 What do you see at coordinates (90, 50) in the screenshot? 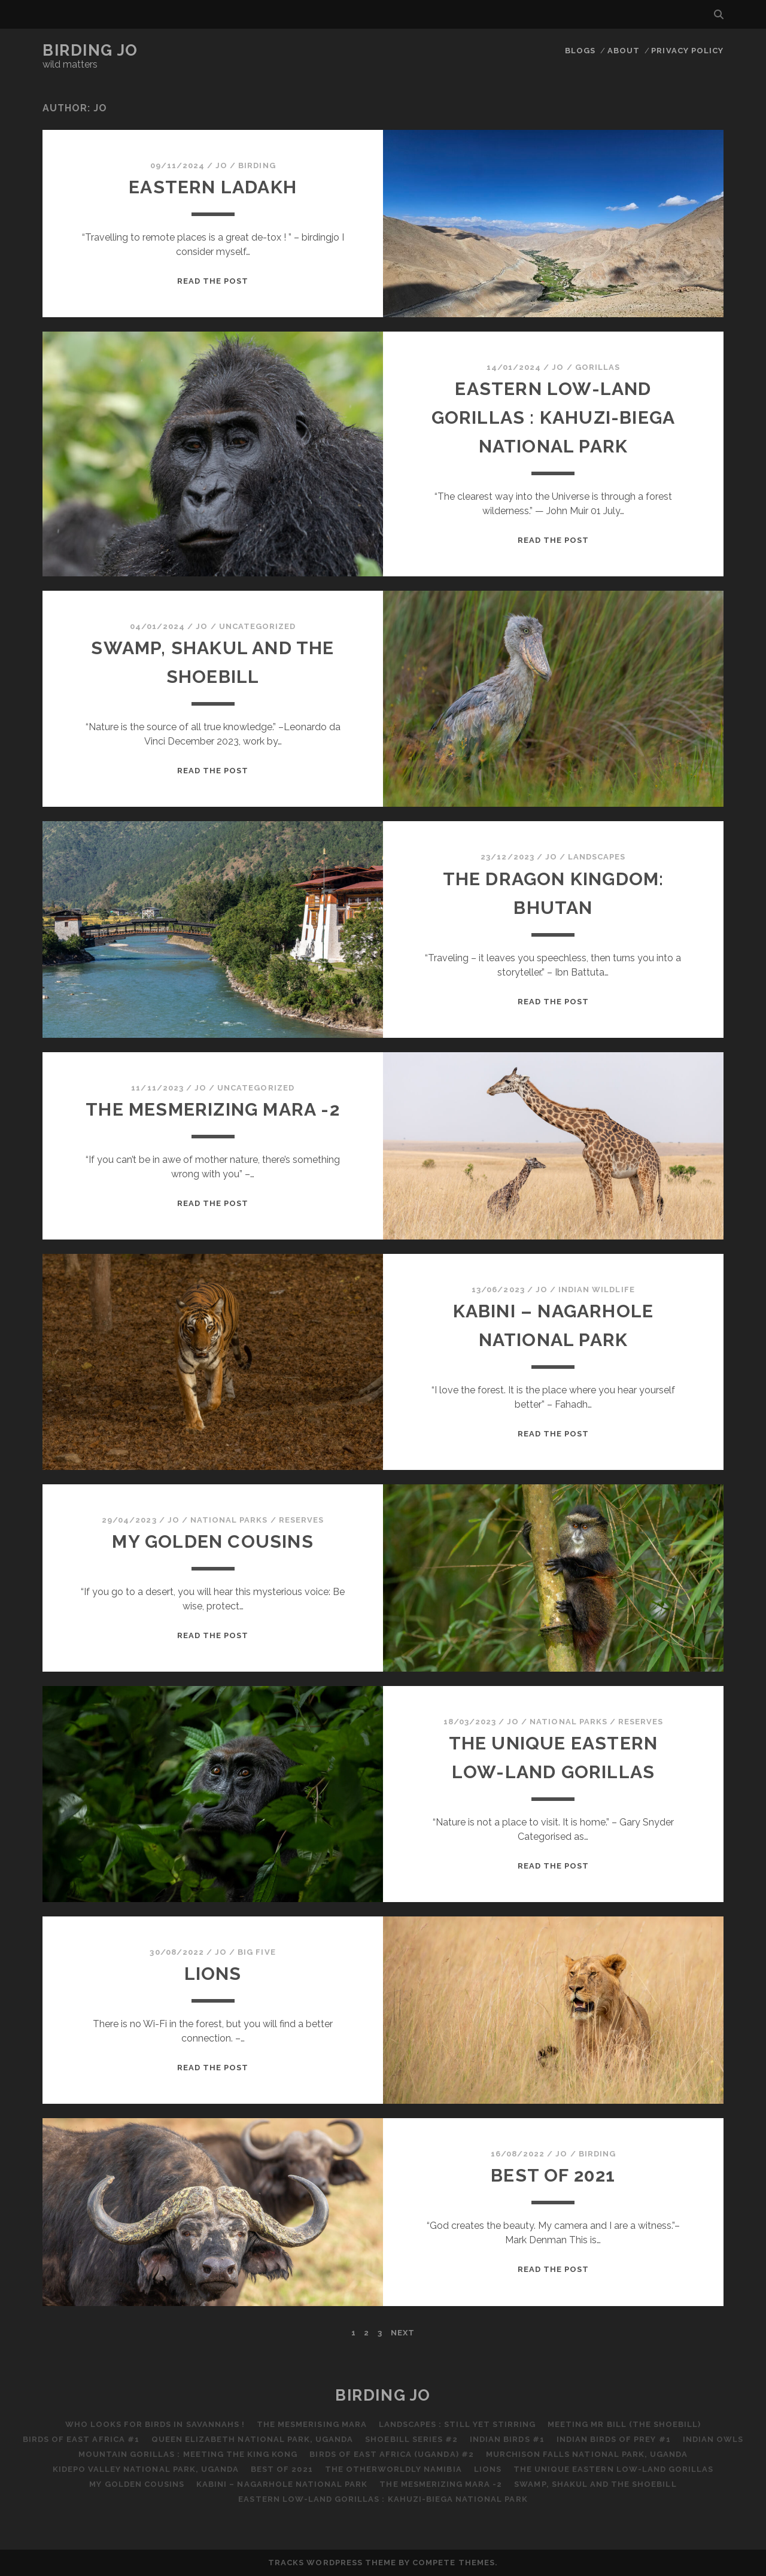
I see `Birding Jo` at bounding box center [90, 50].